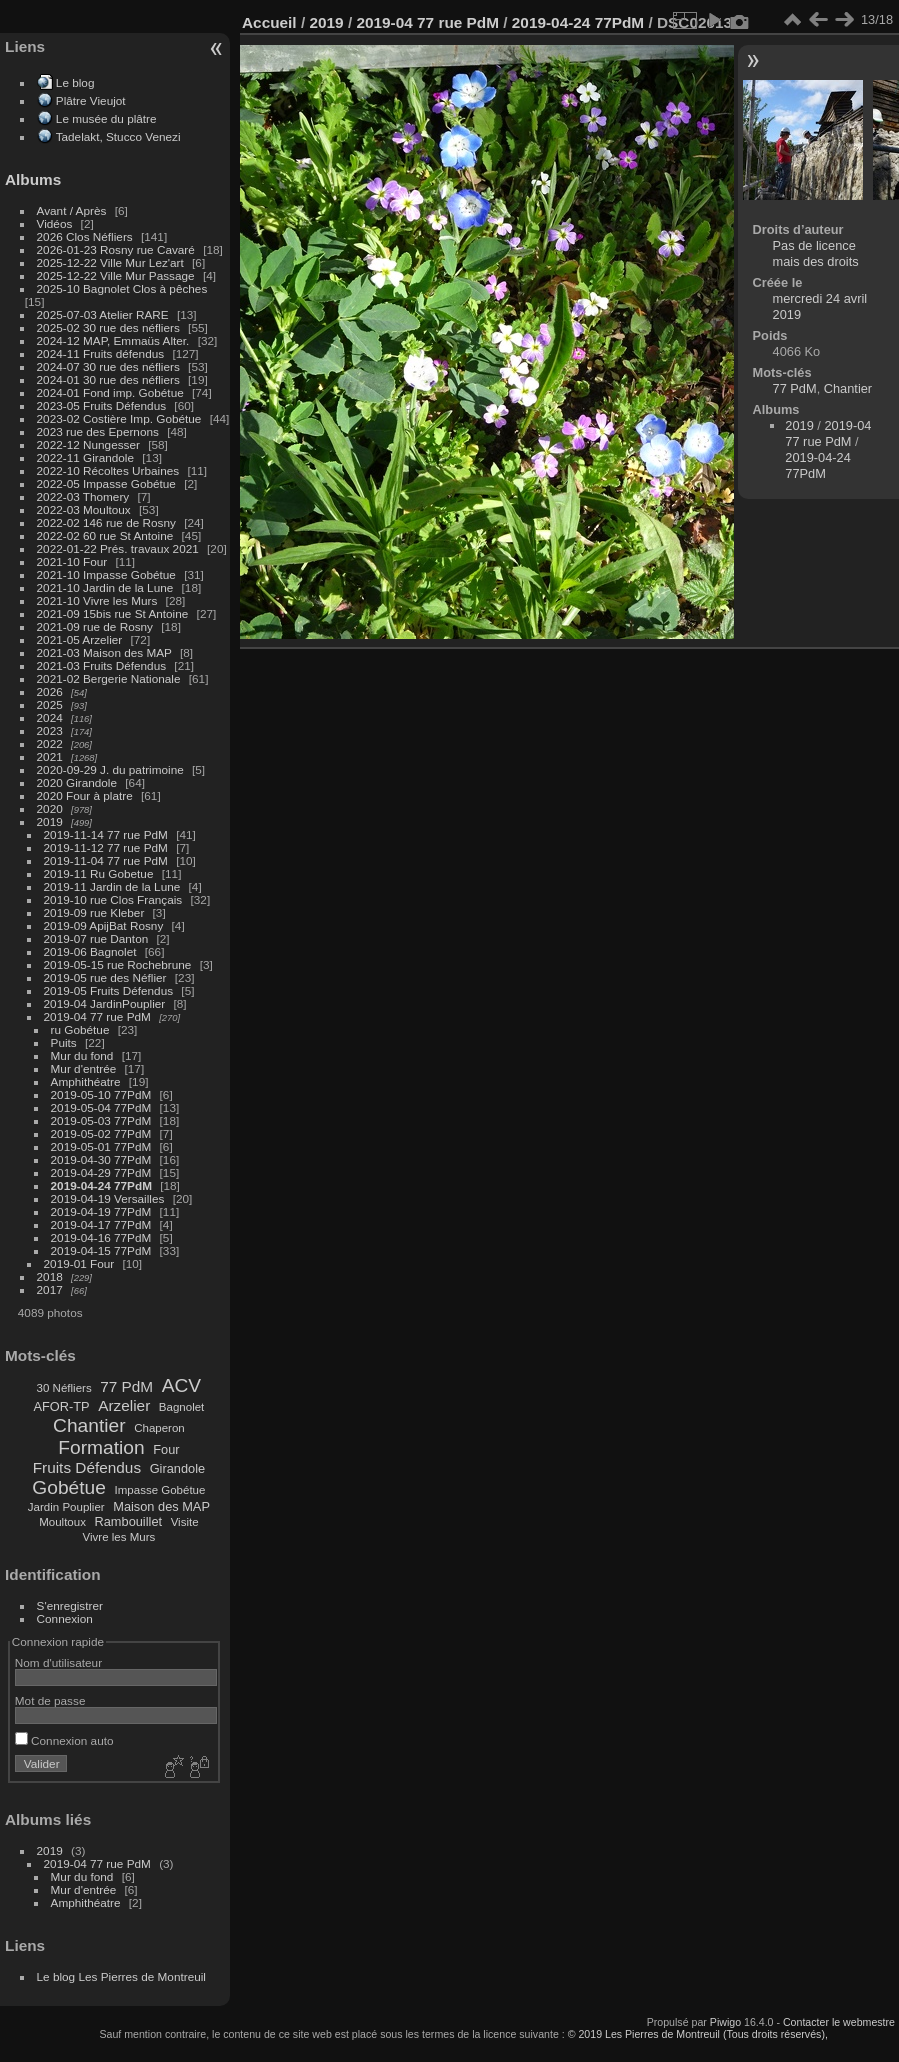 This screenshot has width=899, height=2062. What do you see at coordinates (50, 1289) in the screenshot?
I see `2017` at bounding box center [50, 1289].